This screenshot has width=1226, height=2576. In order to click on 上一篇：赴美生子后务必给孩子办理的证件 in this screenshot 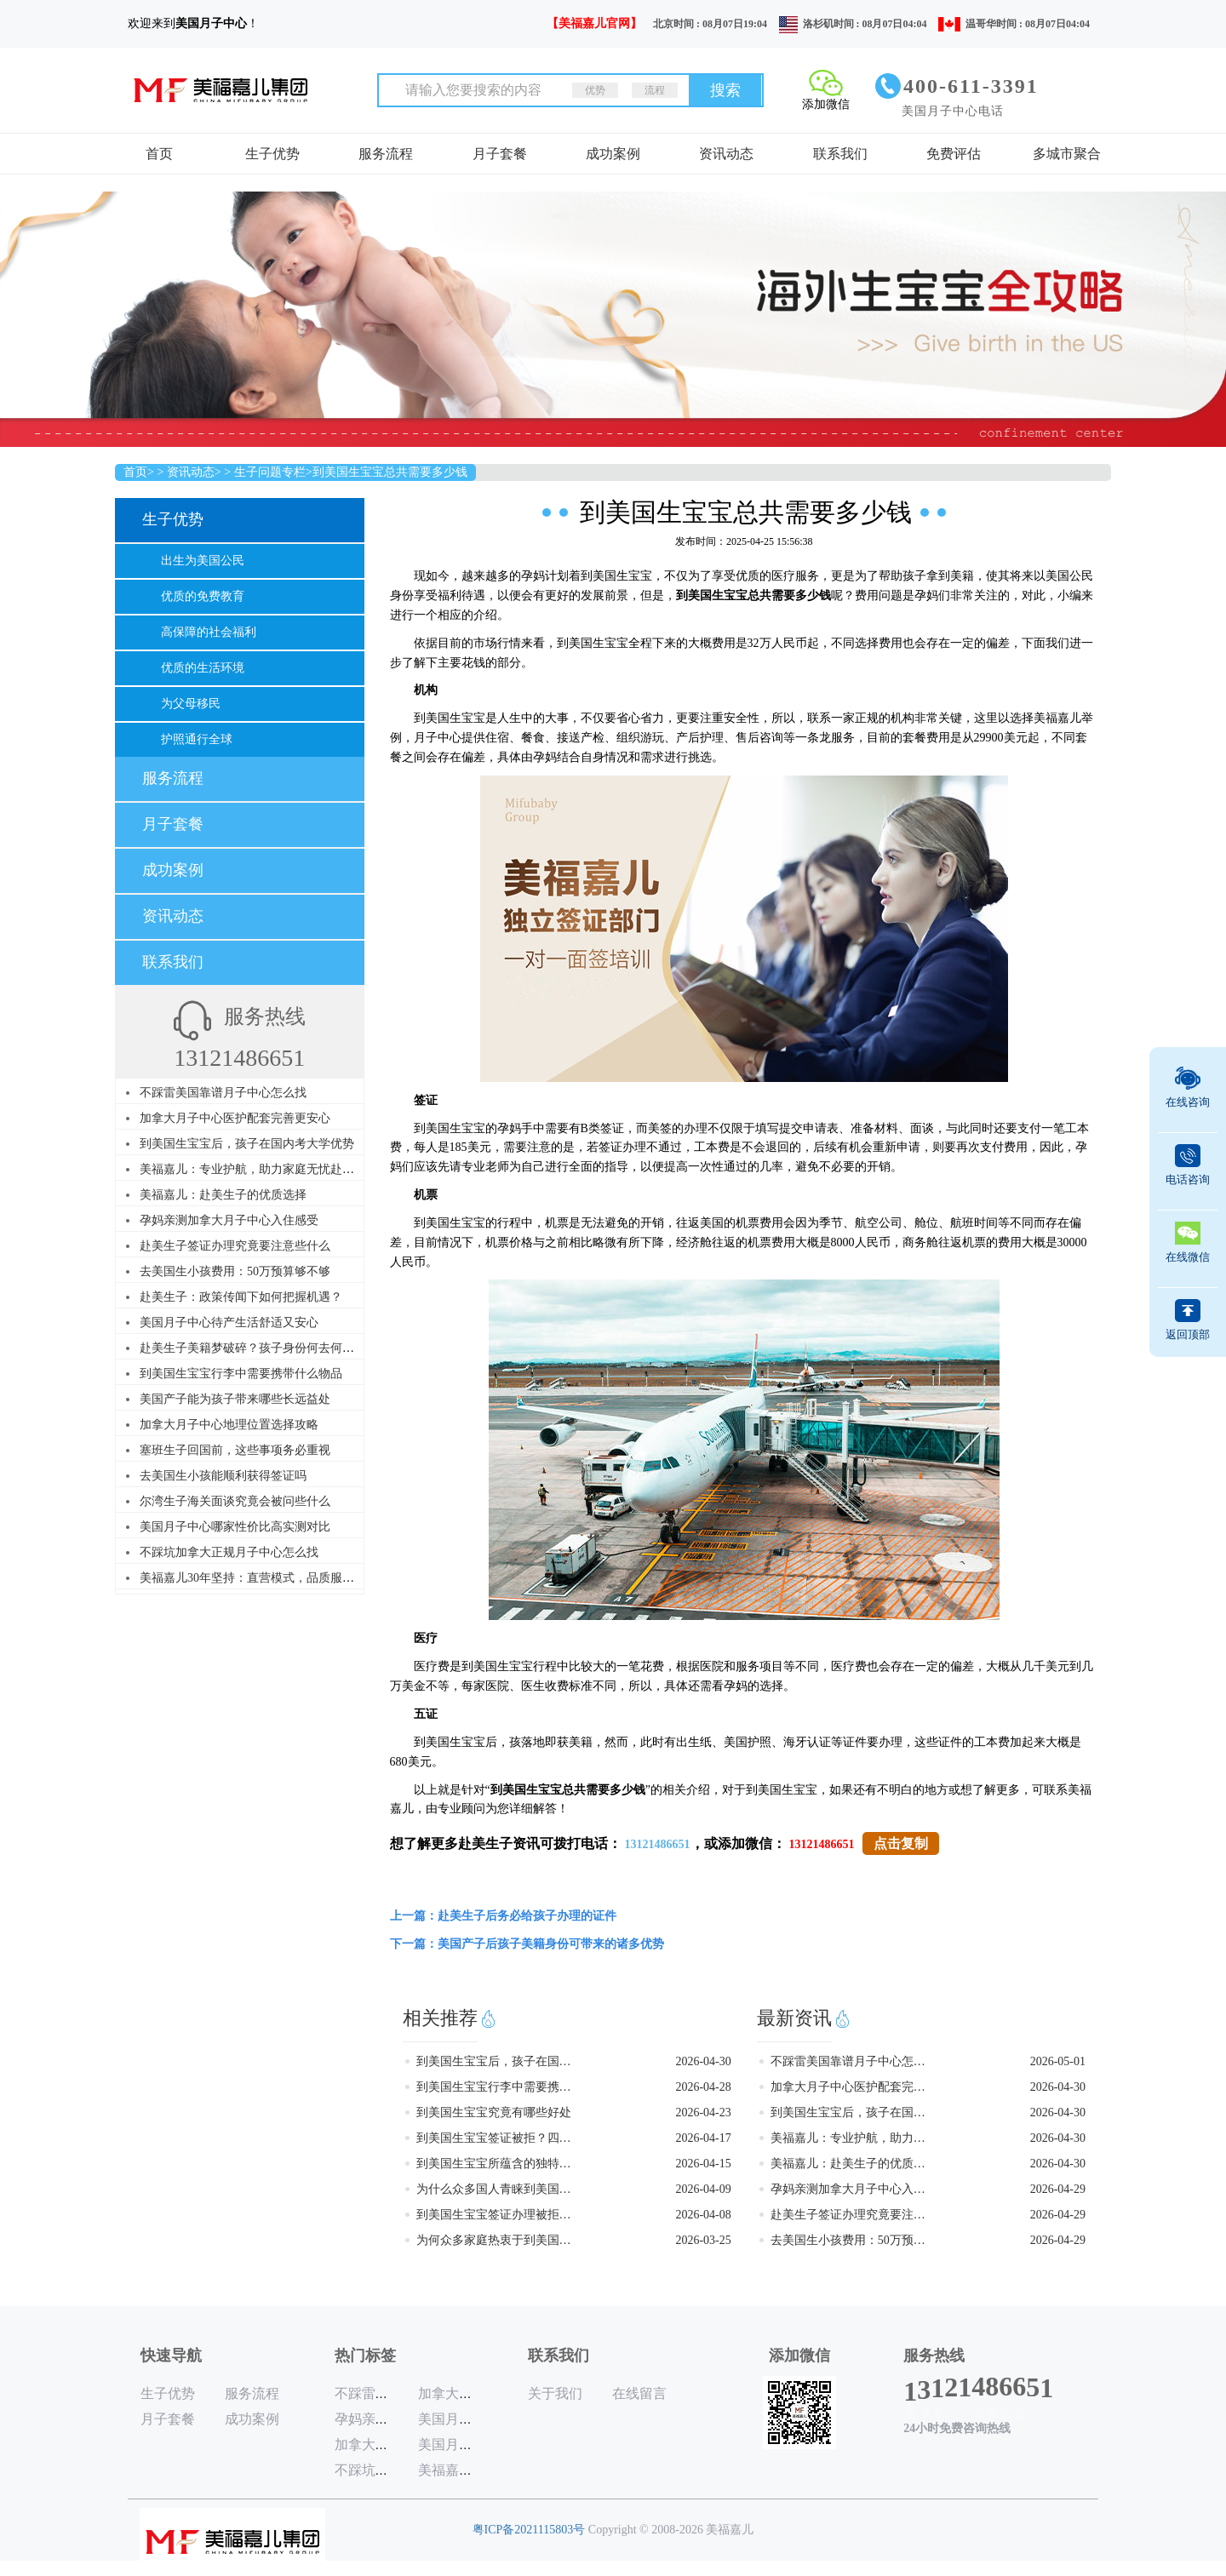, I will do `click(503, 1915)`.